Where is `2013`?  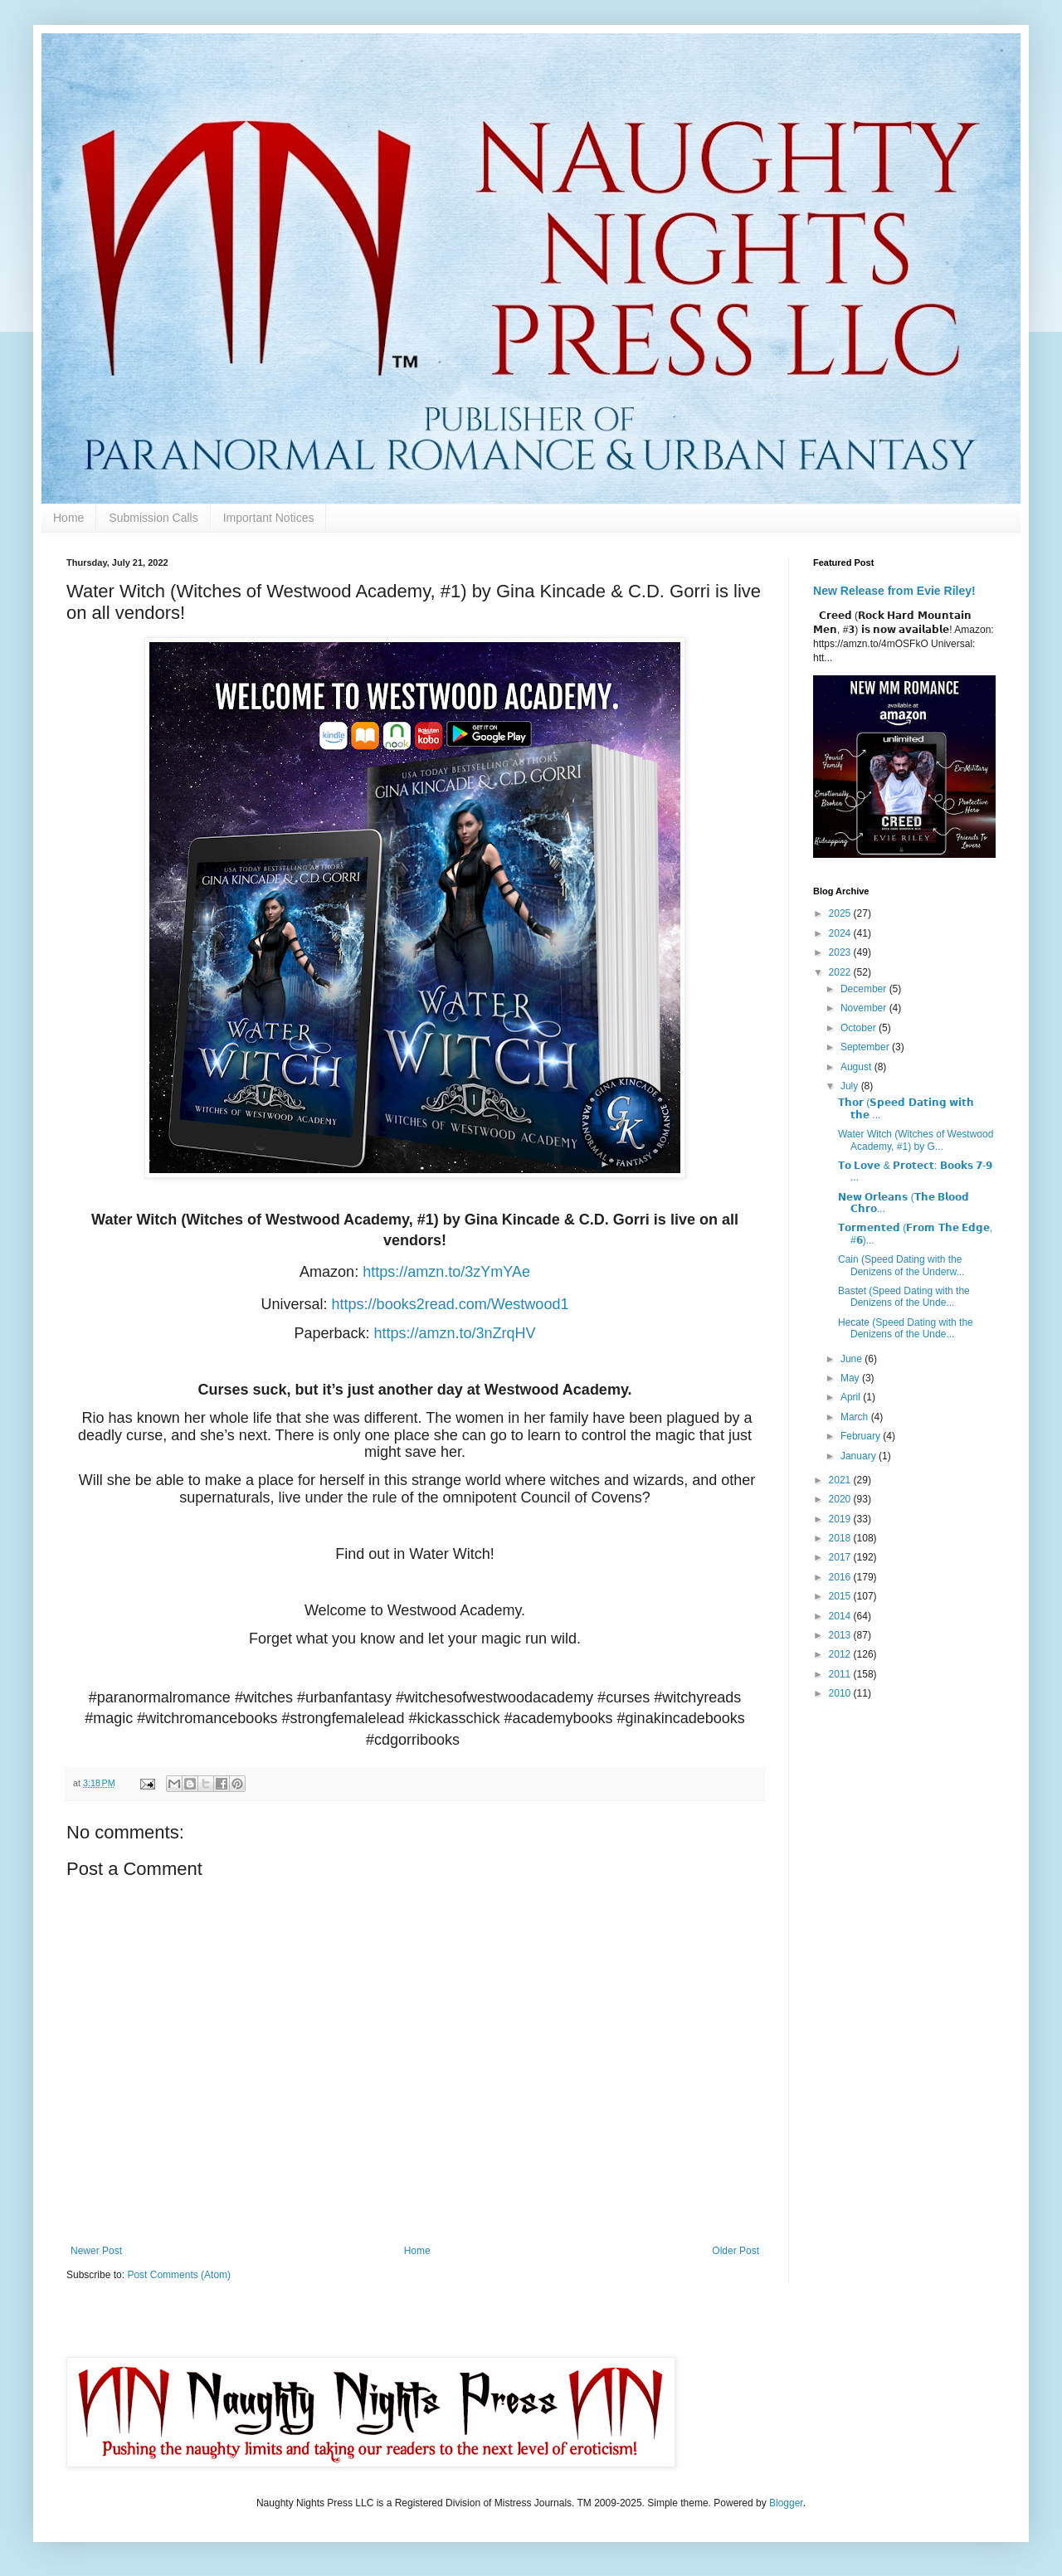 2013 is located at coordinates (841, 1635).